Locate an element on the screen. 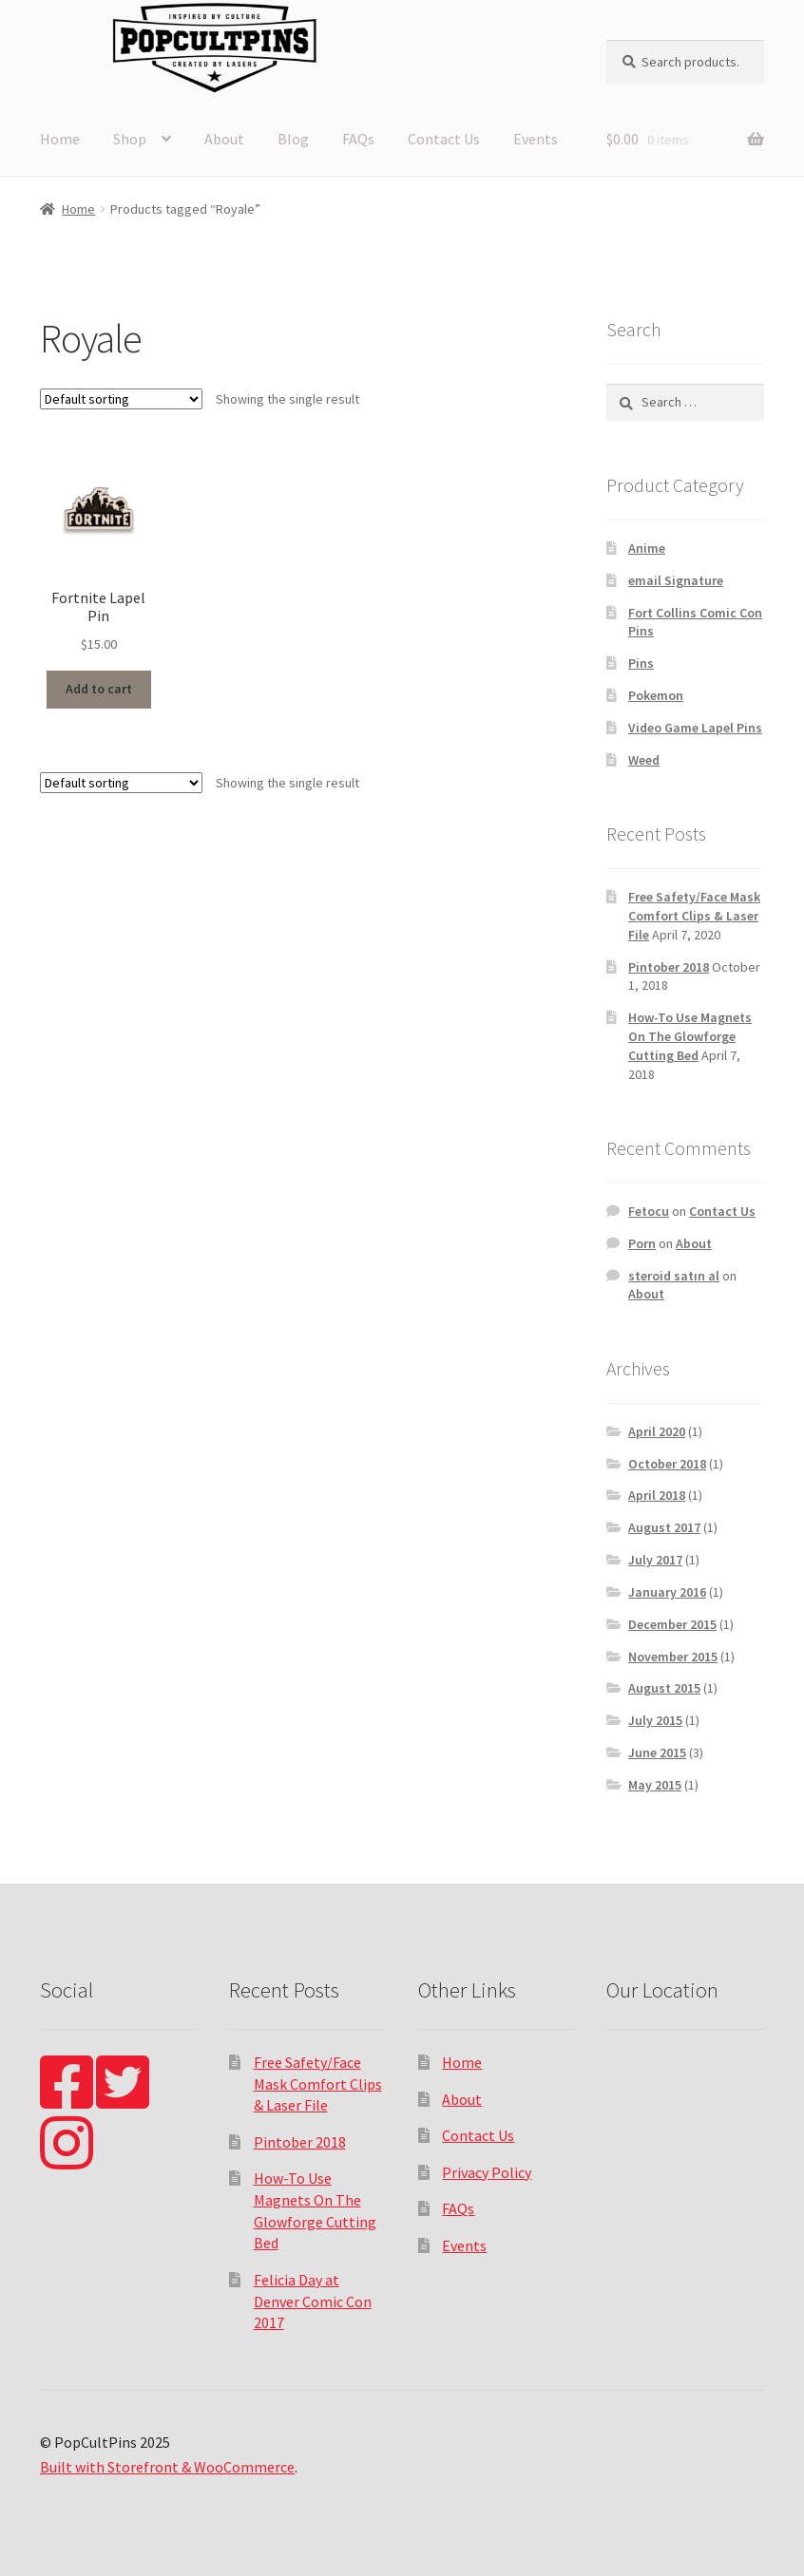 The height and width of the screenshot is (2576, 804). Anime is located at coordinates (646, 548).